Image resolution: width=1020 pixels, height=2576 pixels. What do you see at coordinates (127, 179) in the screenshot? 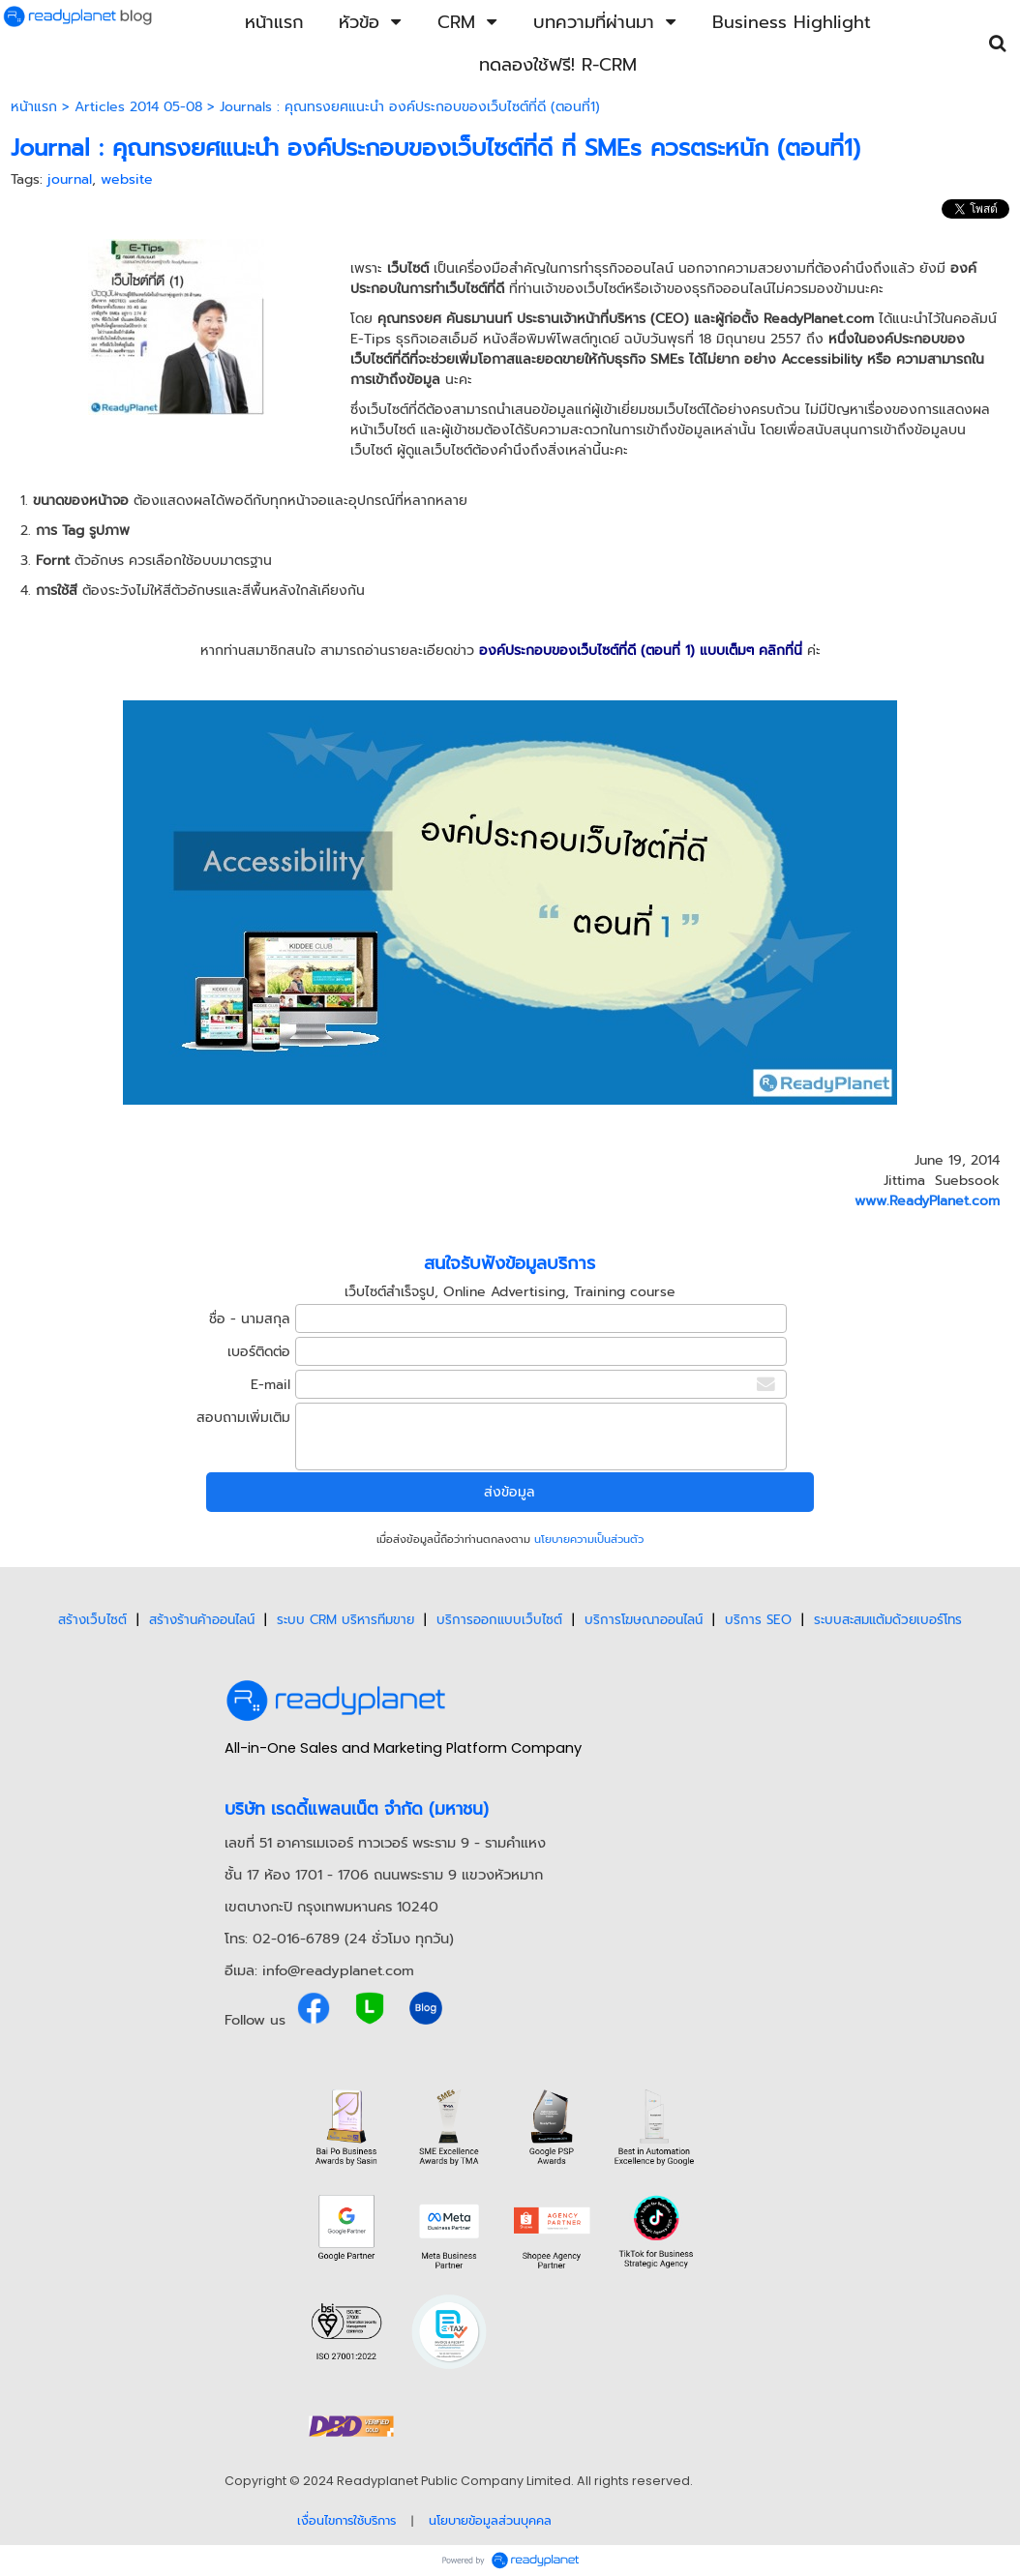
I see `website` at bounding box center [127, 179].